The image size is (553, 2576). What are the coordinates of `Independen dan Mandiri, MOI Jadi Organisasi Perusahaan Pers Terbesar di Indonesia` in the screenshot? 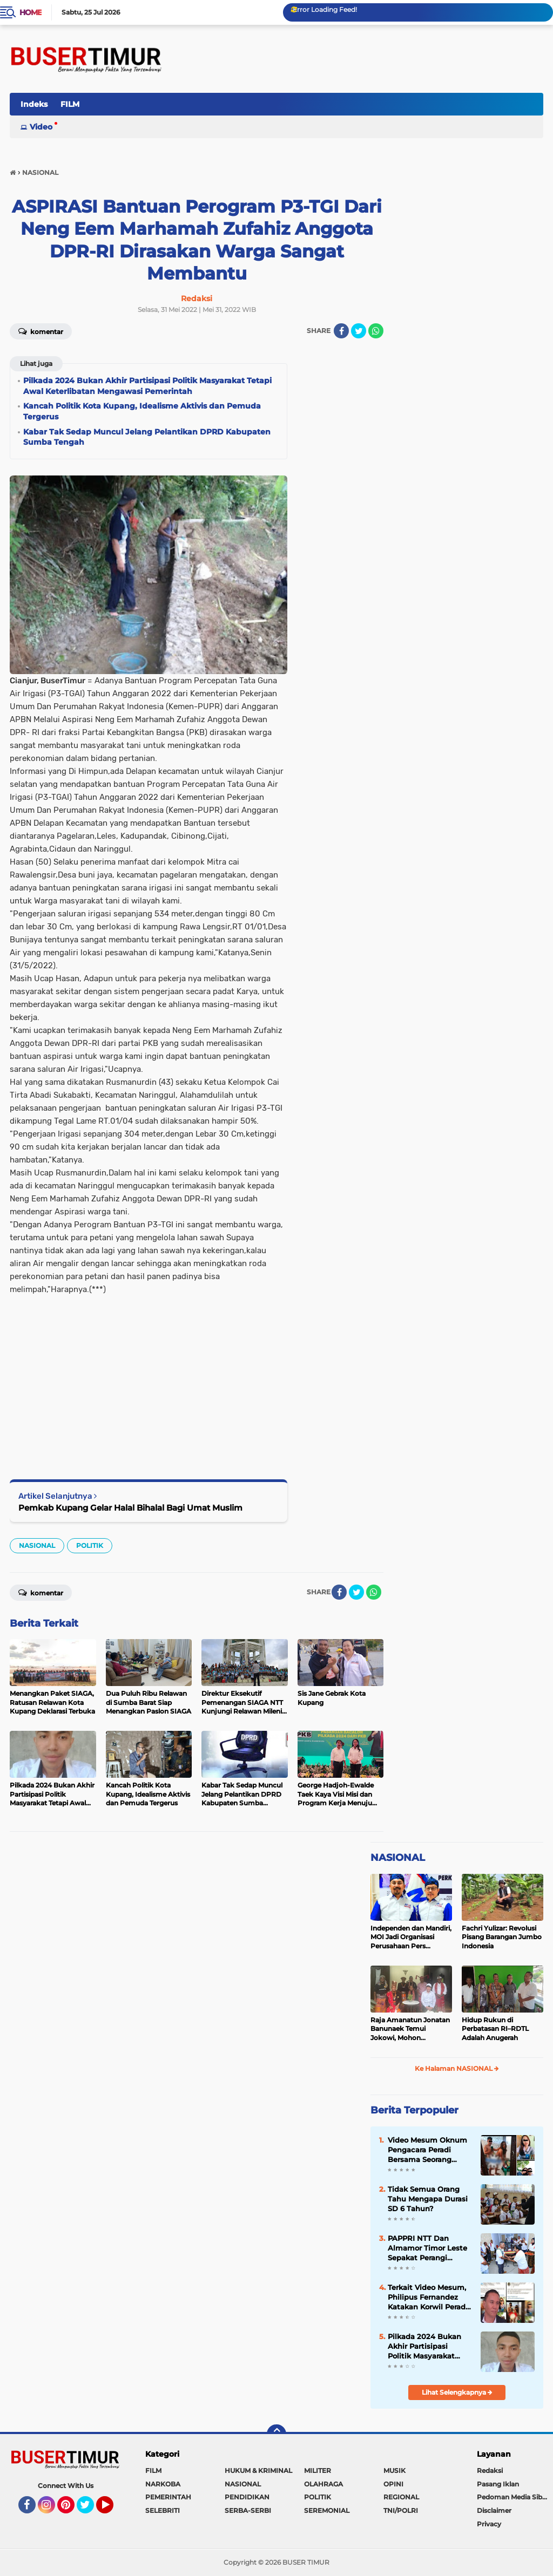 It's located at (410, 1937).